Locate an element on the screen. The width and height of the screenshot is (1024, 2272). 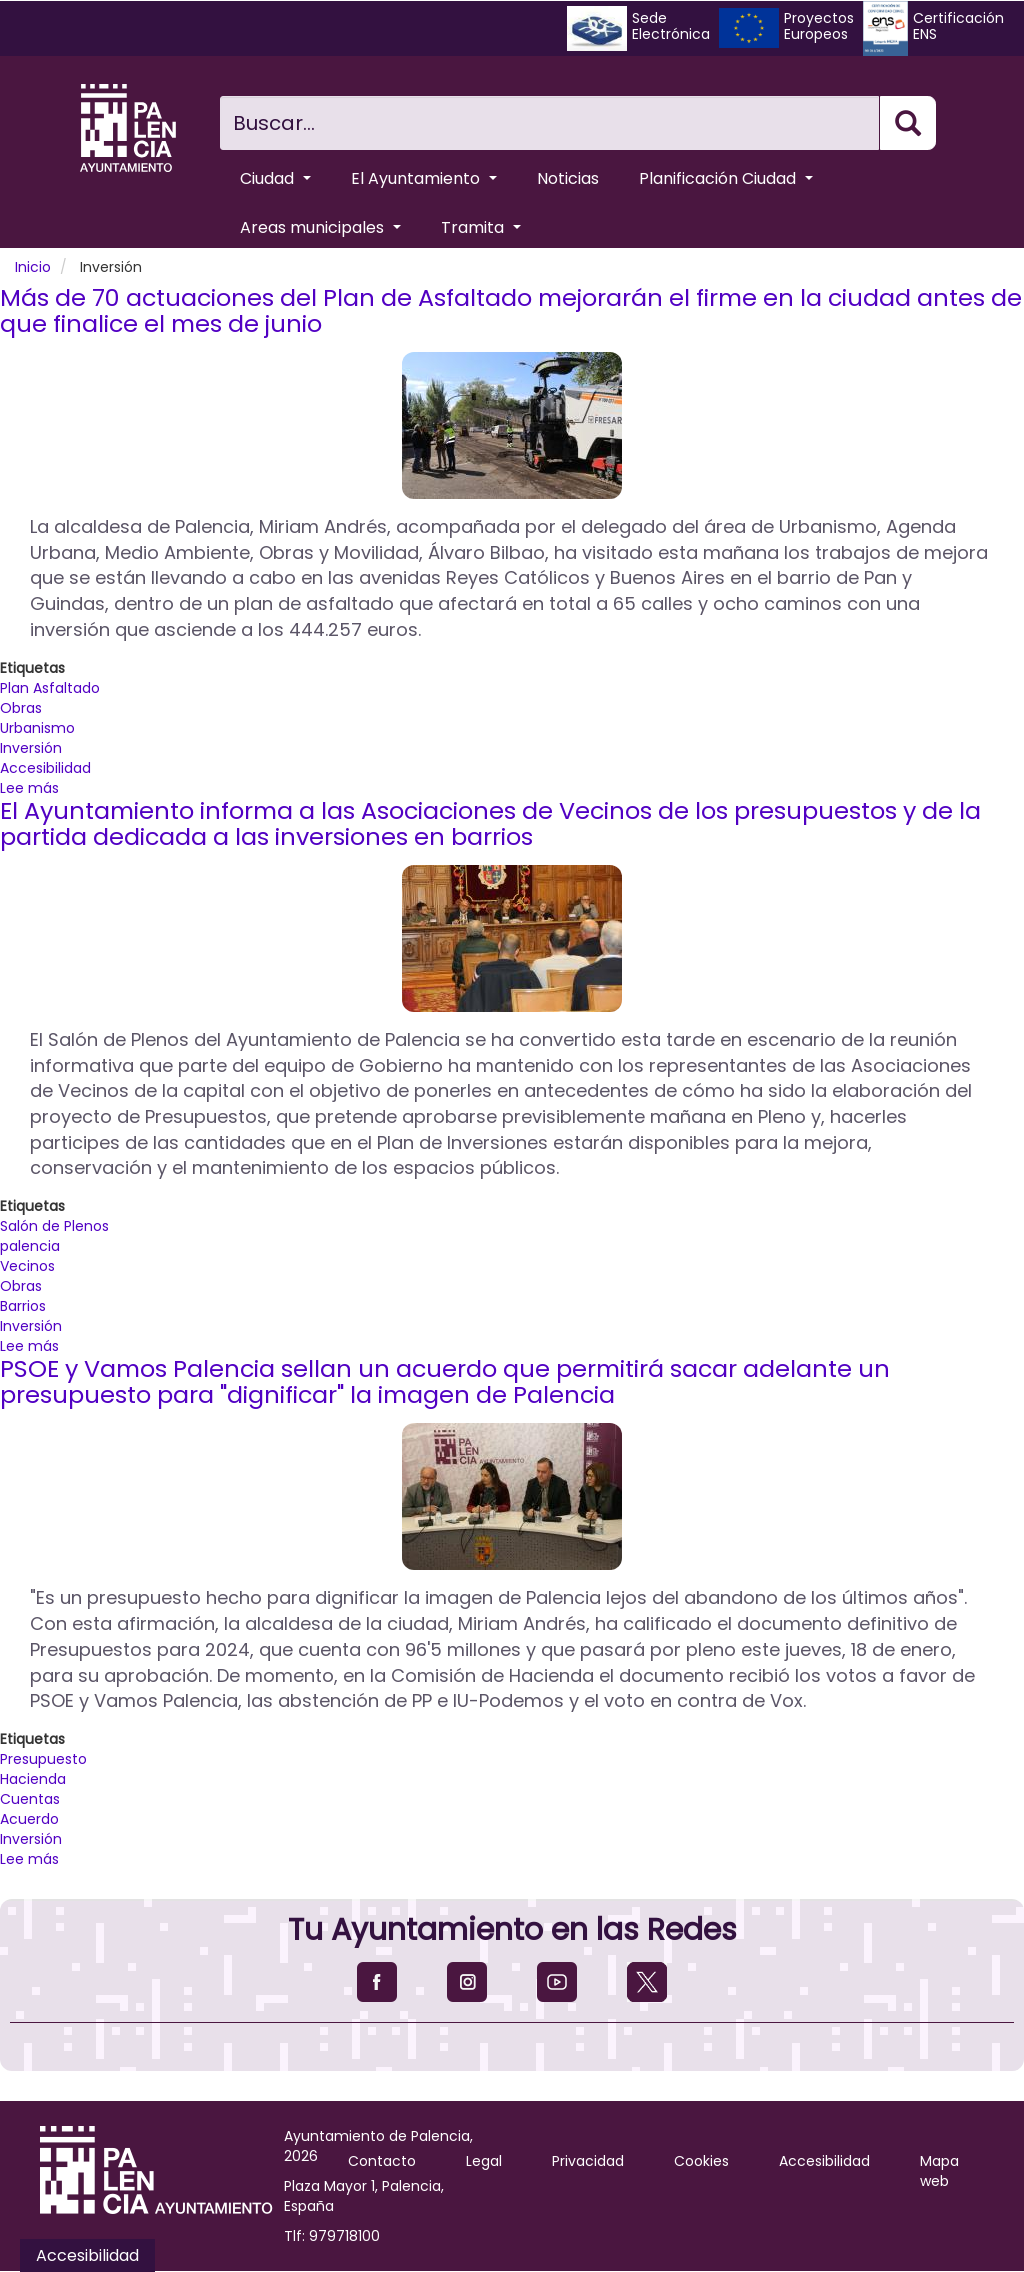
Accesibilidad is located at coordinates (45, 768).